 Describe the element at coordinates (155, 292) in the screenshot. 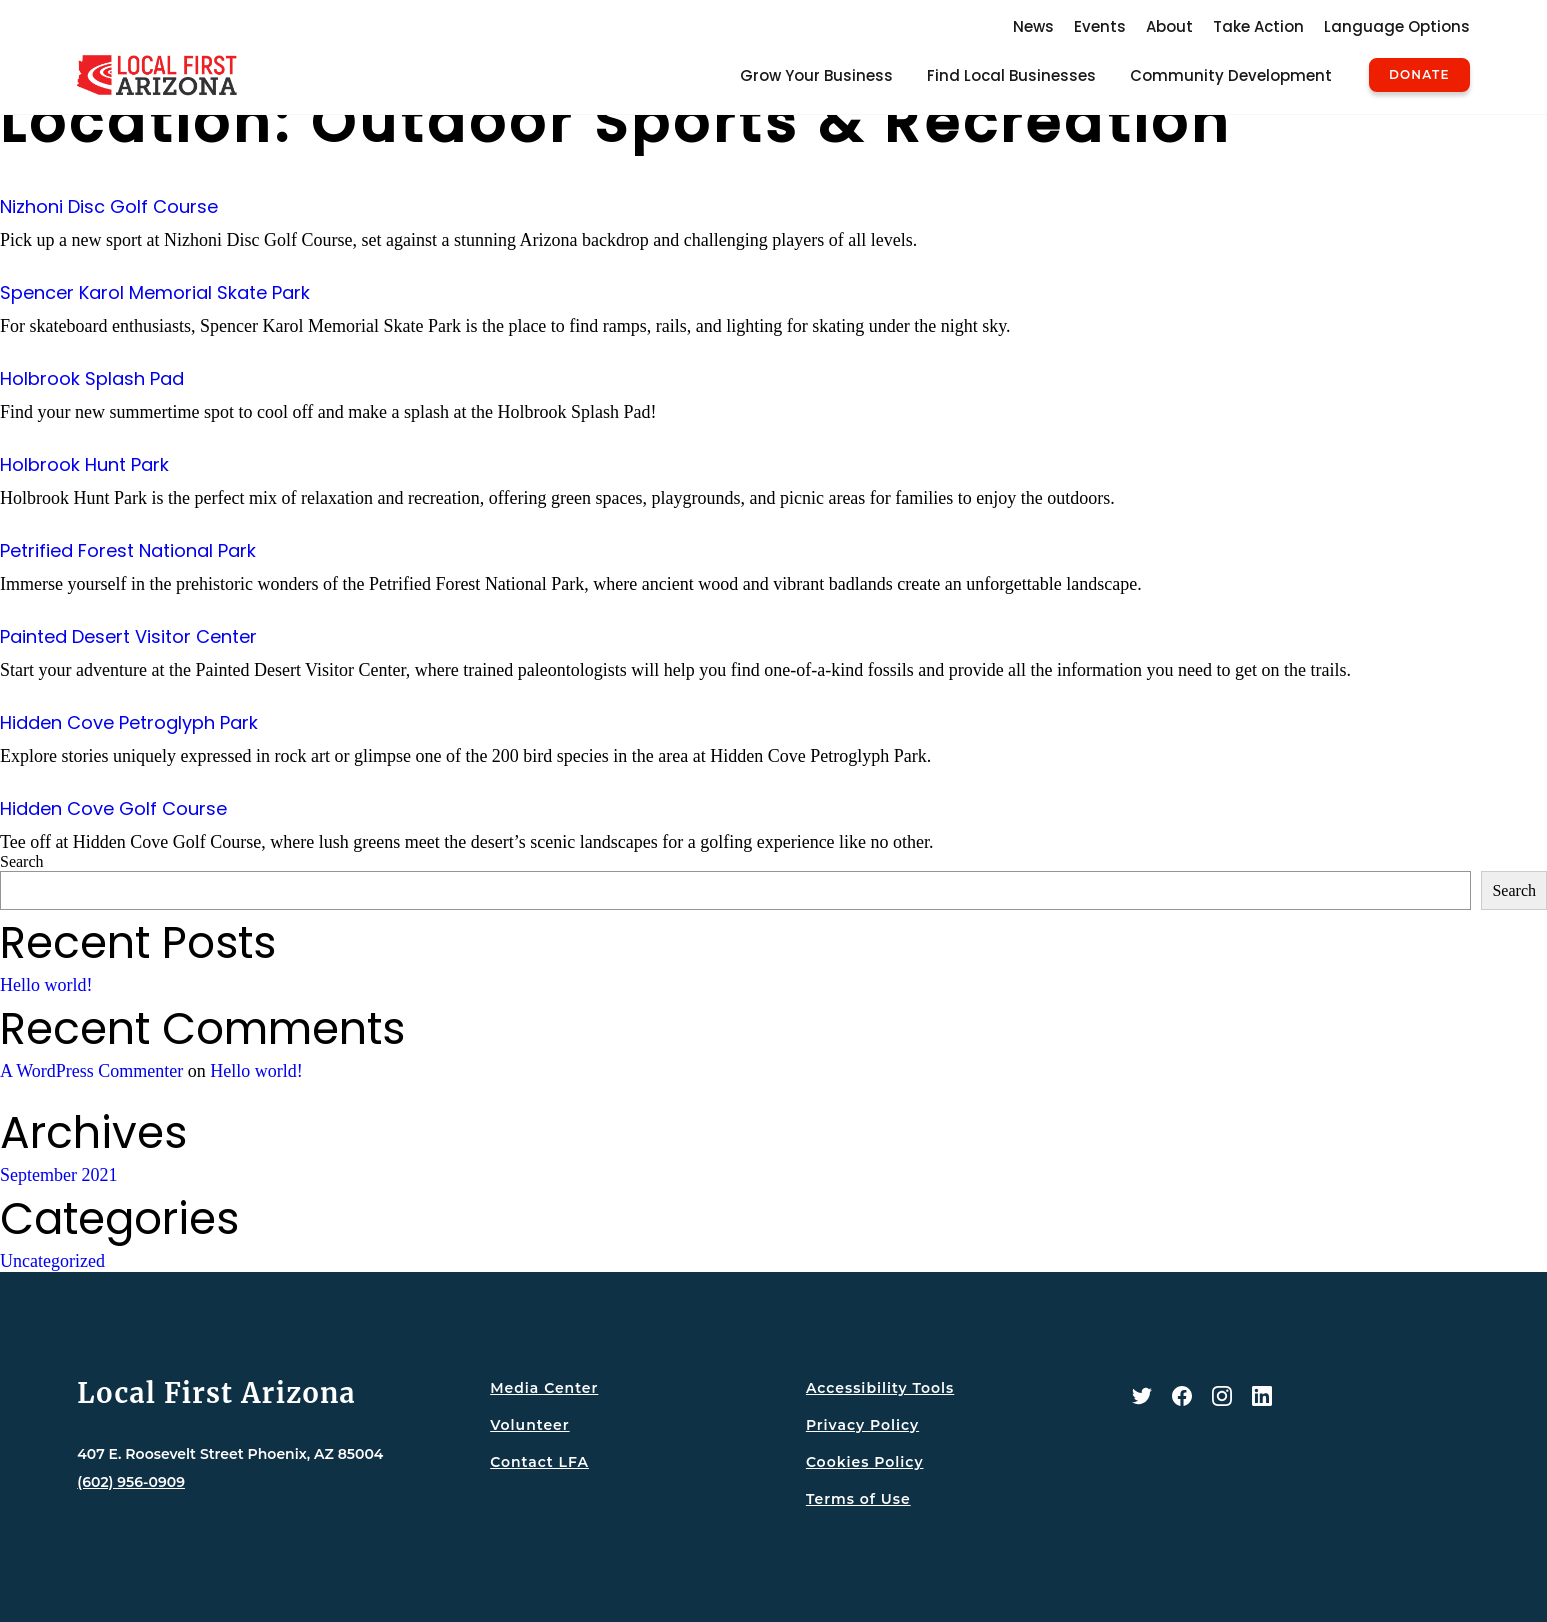

I see `Spencer Karol Memorial Skate Park` at that location.